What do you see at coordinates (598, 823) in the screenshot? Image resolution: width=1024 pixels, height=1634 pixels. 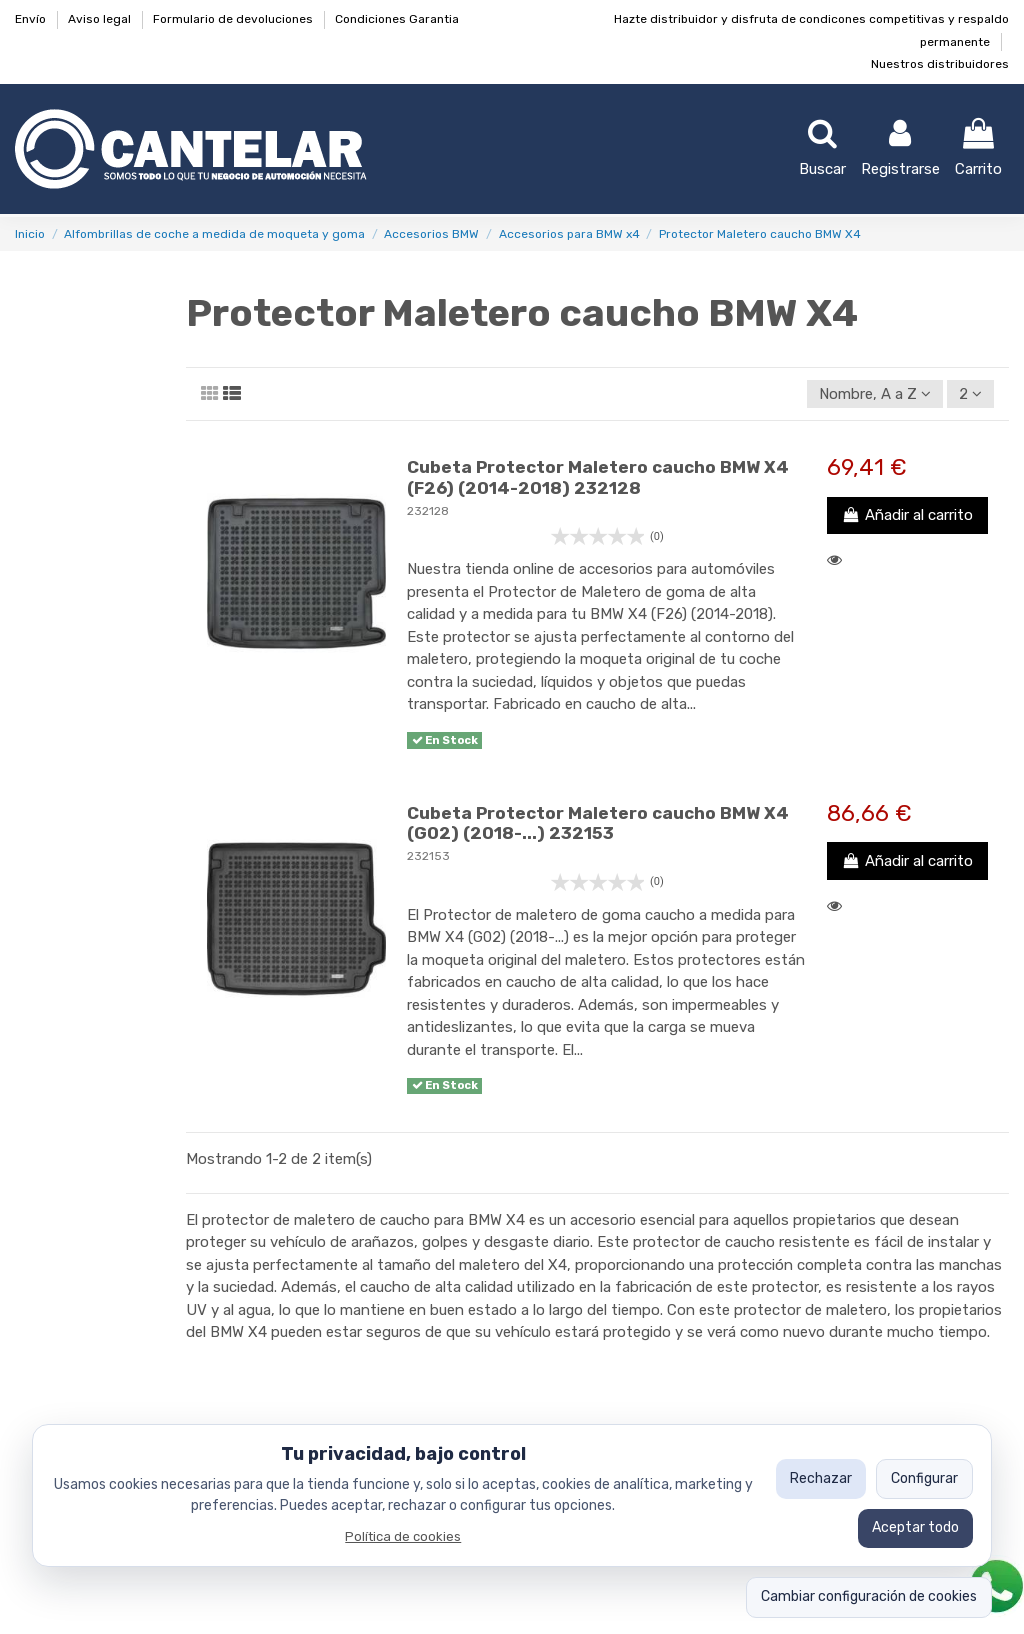 I see `Cubeta Protector Maletero caucho BMW X4 (G02) (2018-...) 232153` at bounding box center [598, 823].